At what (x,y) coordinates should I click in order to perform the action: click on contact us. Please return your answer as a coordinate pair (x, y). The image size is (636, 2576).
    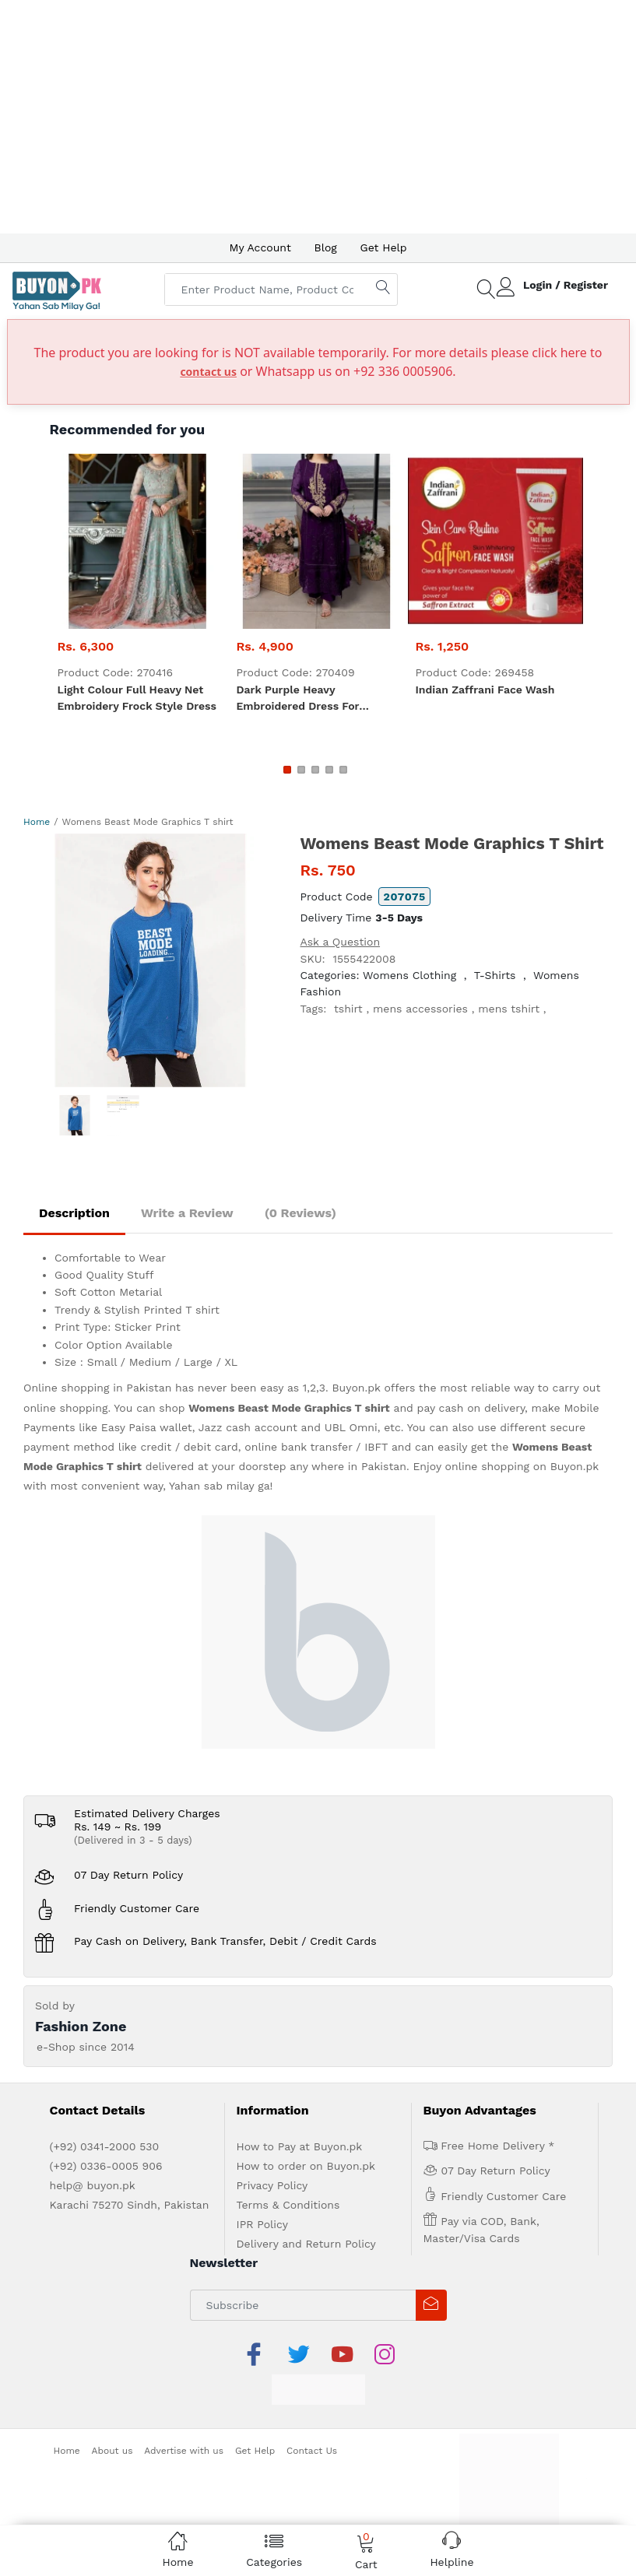
    Looking at the image, I should click on (208, 371).